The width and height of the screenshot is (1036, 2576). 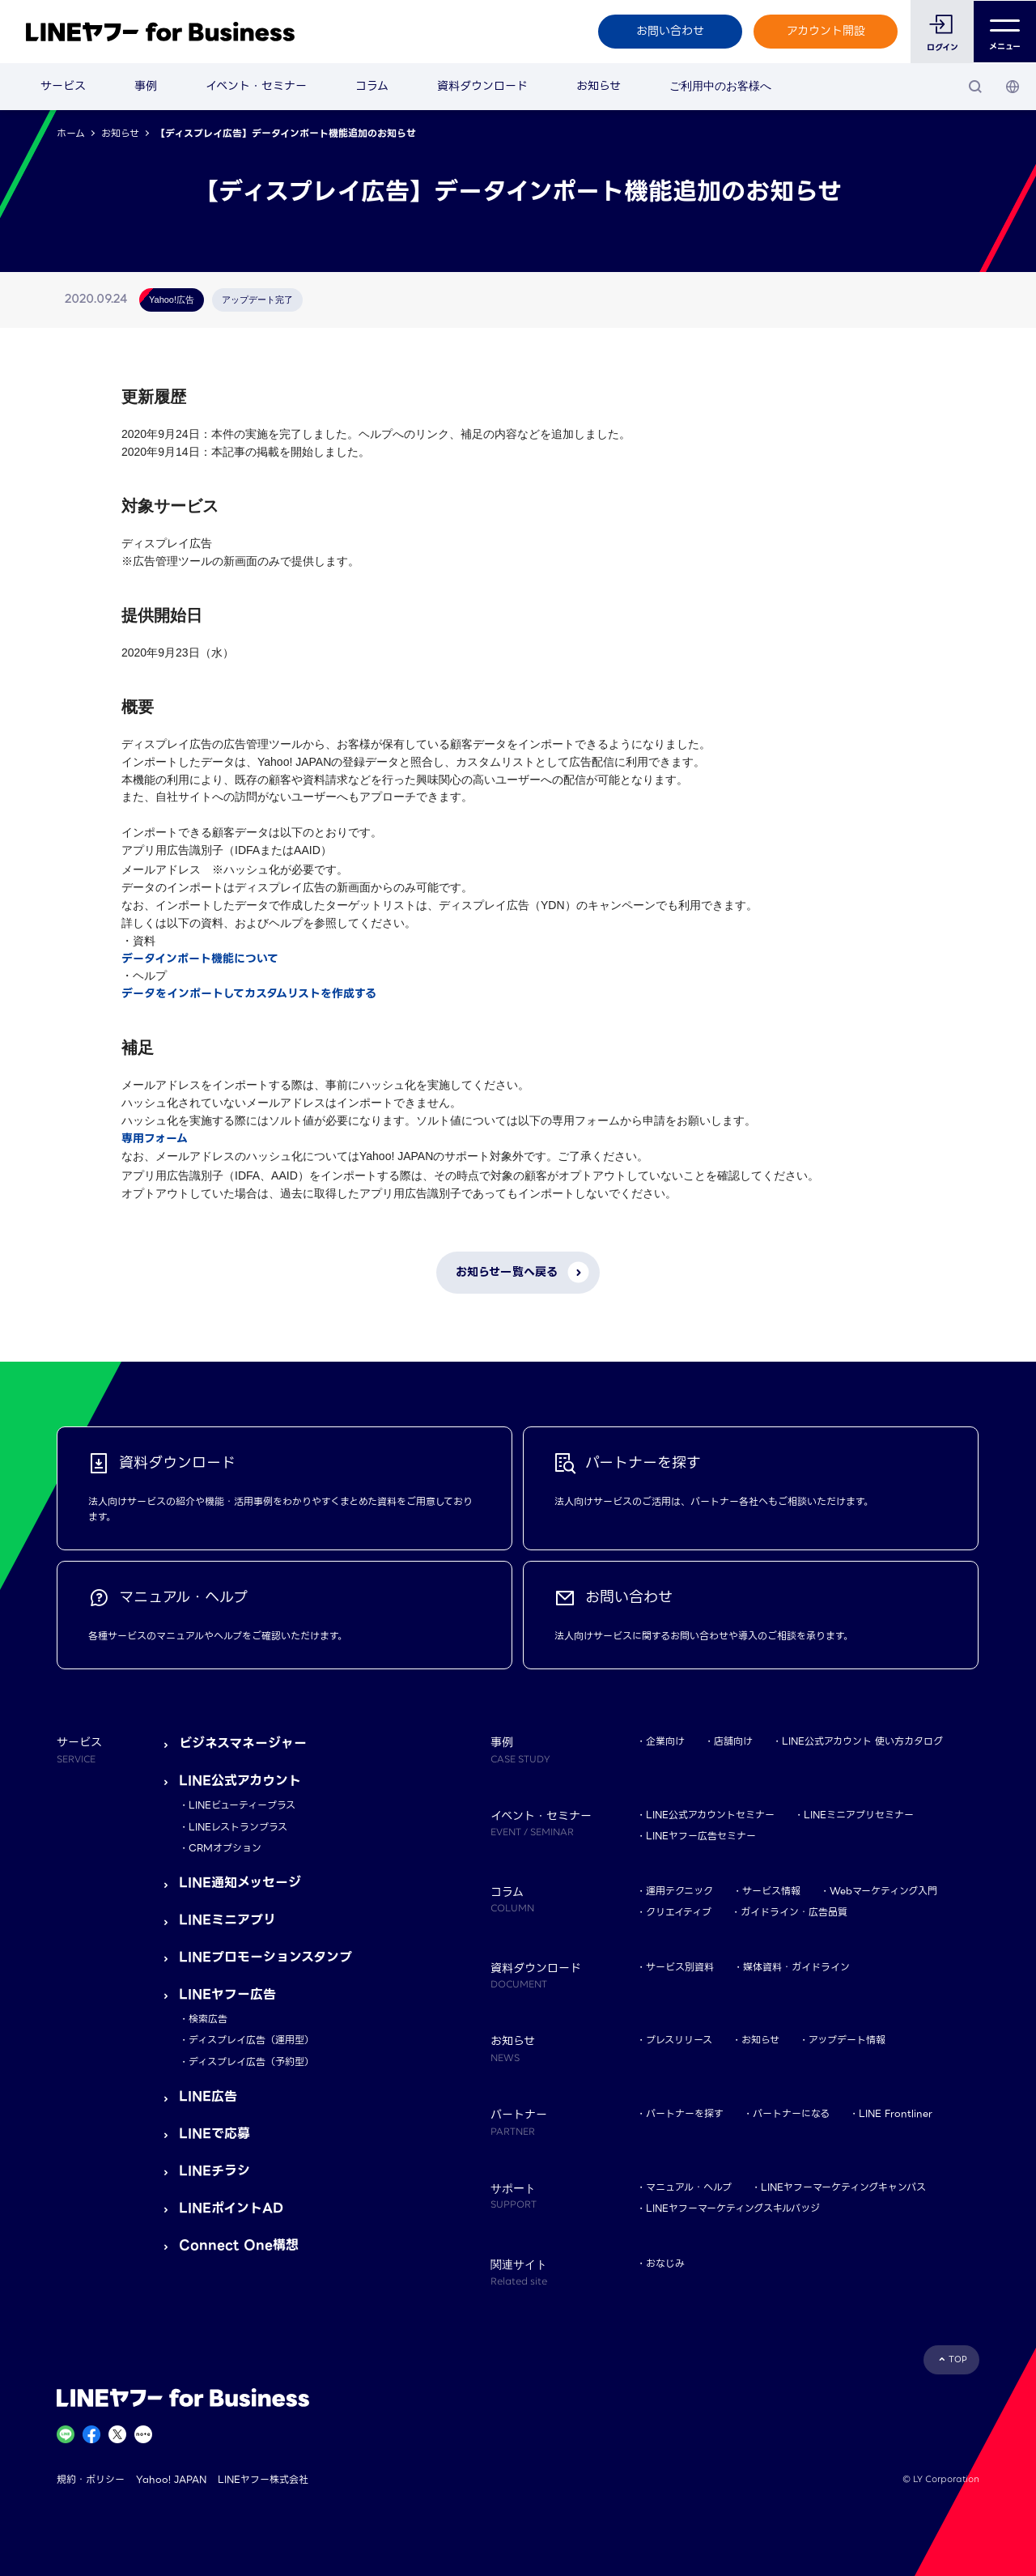 I want to click on マニュアル・ヘルプ, so click(x=689, y=2187).